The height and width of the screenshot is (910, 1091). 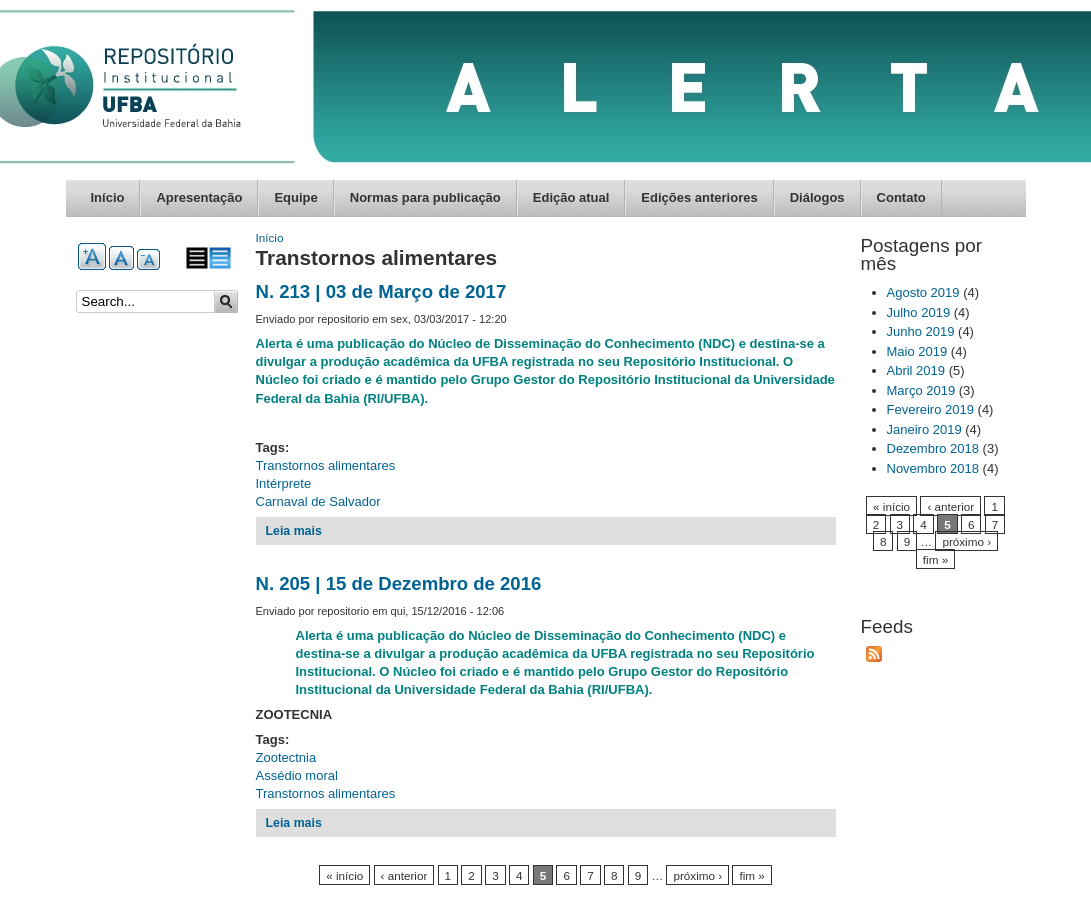 I want to click on N. 213 | 03 de Março de 2017, so click(x=381, y=291).